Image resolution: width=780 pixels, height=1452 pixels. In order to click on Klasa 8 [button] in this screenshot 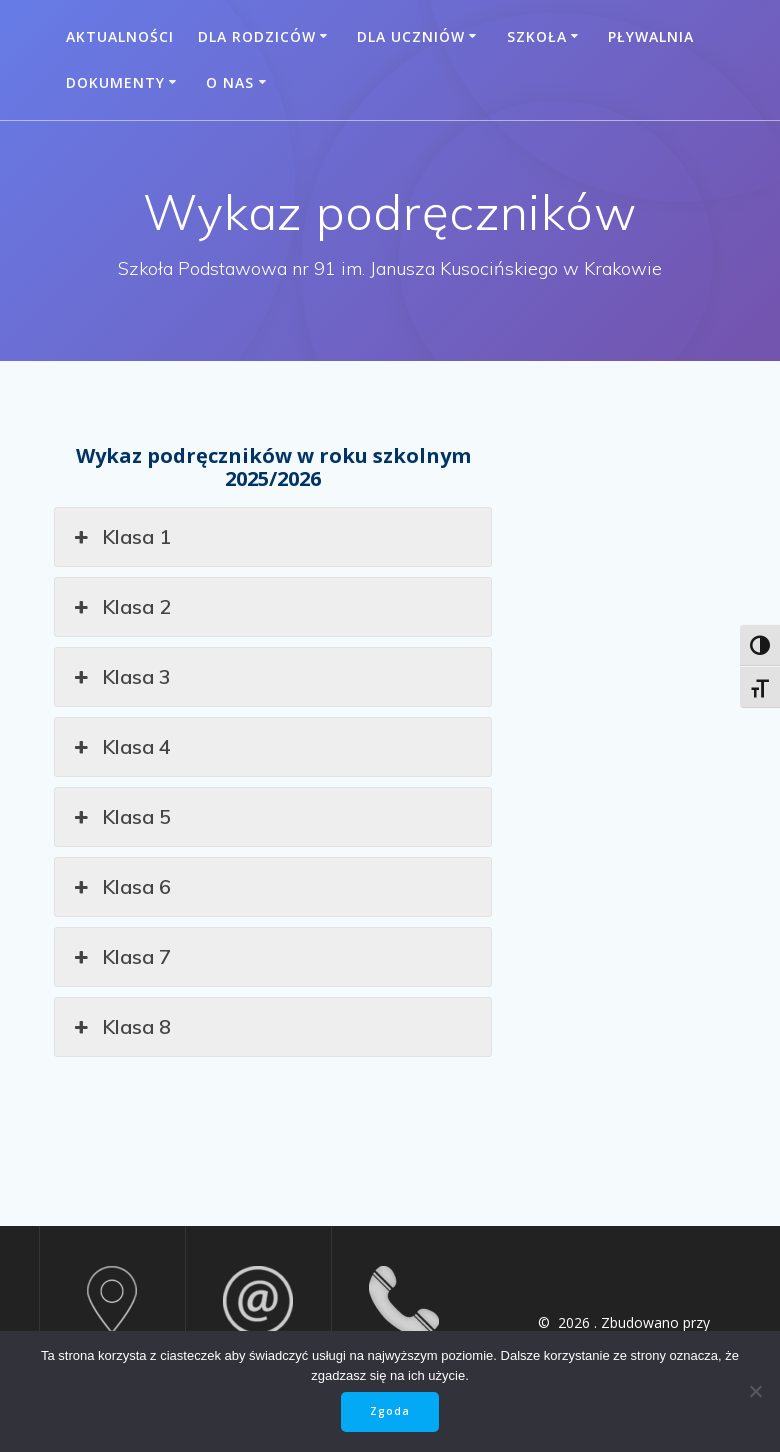, I will do `click(120, 1027)`.